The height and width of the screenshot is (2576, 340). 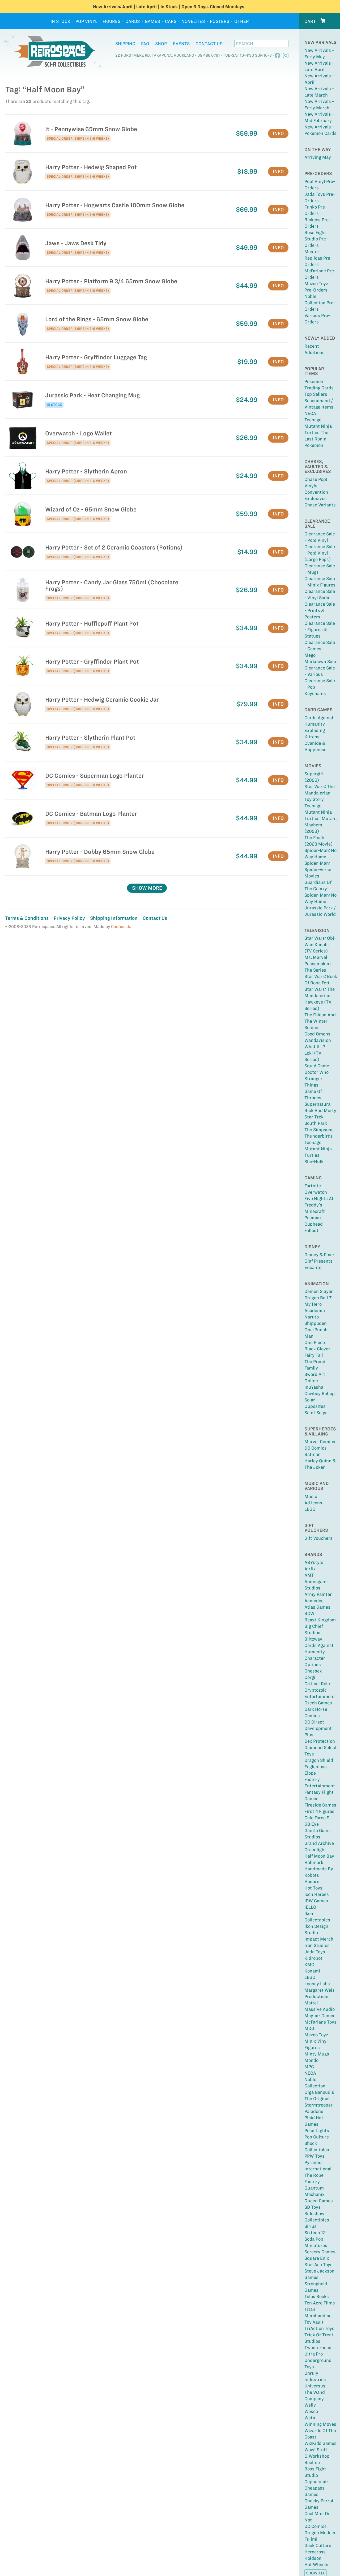 What do you see at coordinates (316, 1072) in the screenshot?
I see `Doctor Who` at bounding box center [316, 1072].